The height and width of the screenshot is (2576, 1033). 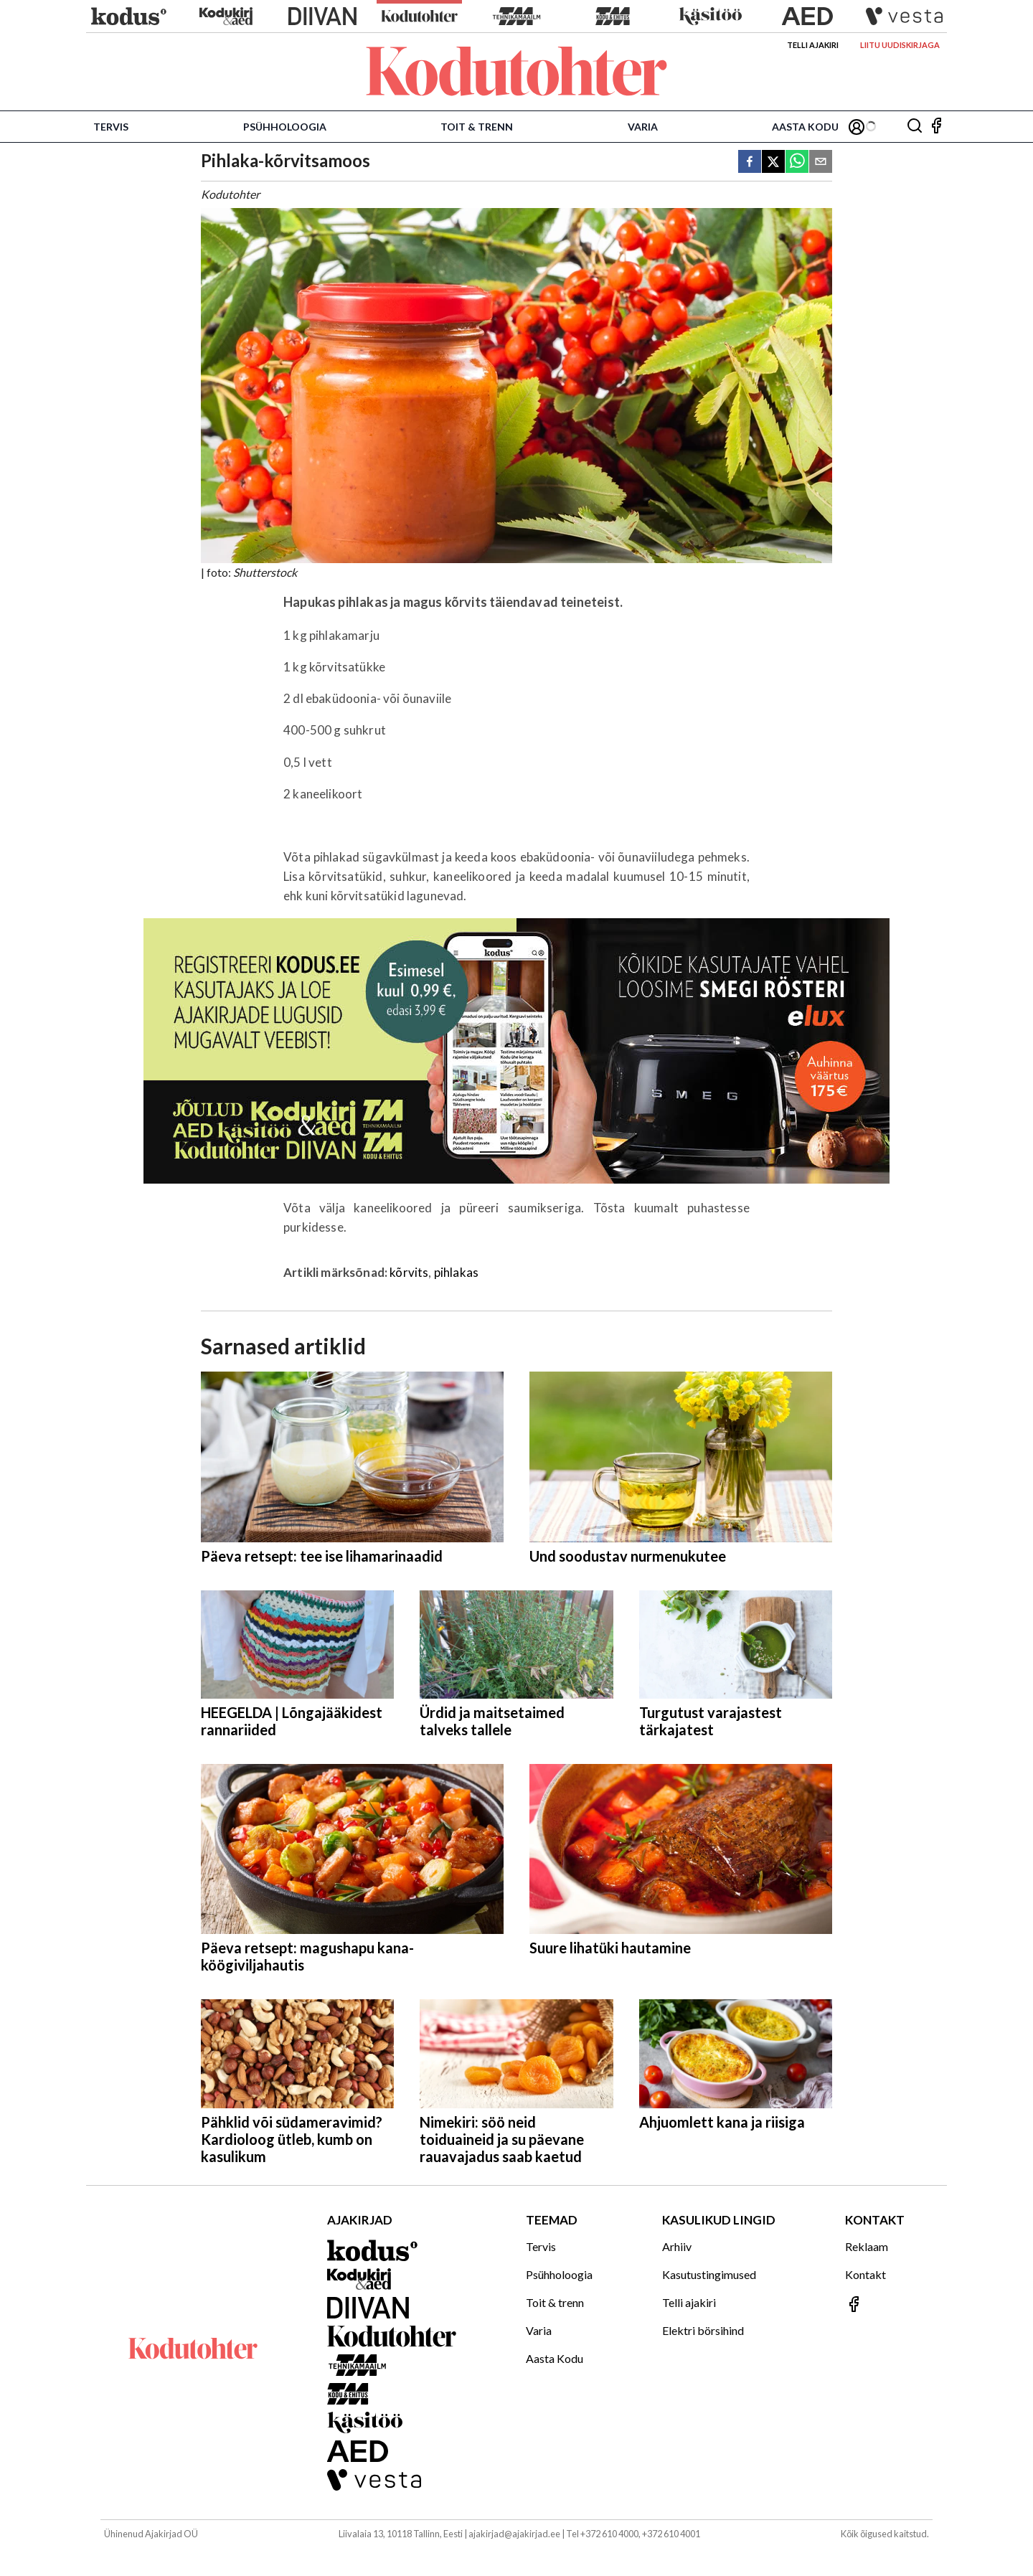 What do you see at coordinates (514, 2533) in the screenshot?
I see `ajakirjad@ajakirjad.ee` at bounding box center [514, 2533].